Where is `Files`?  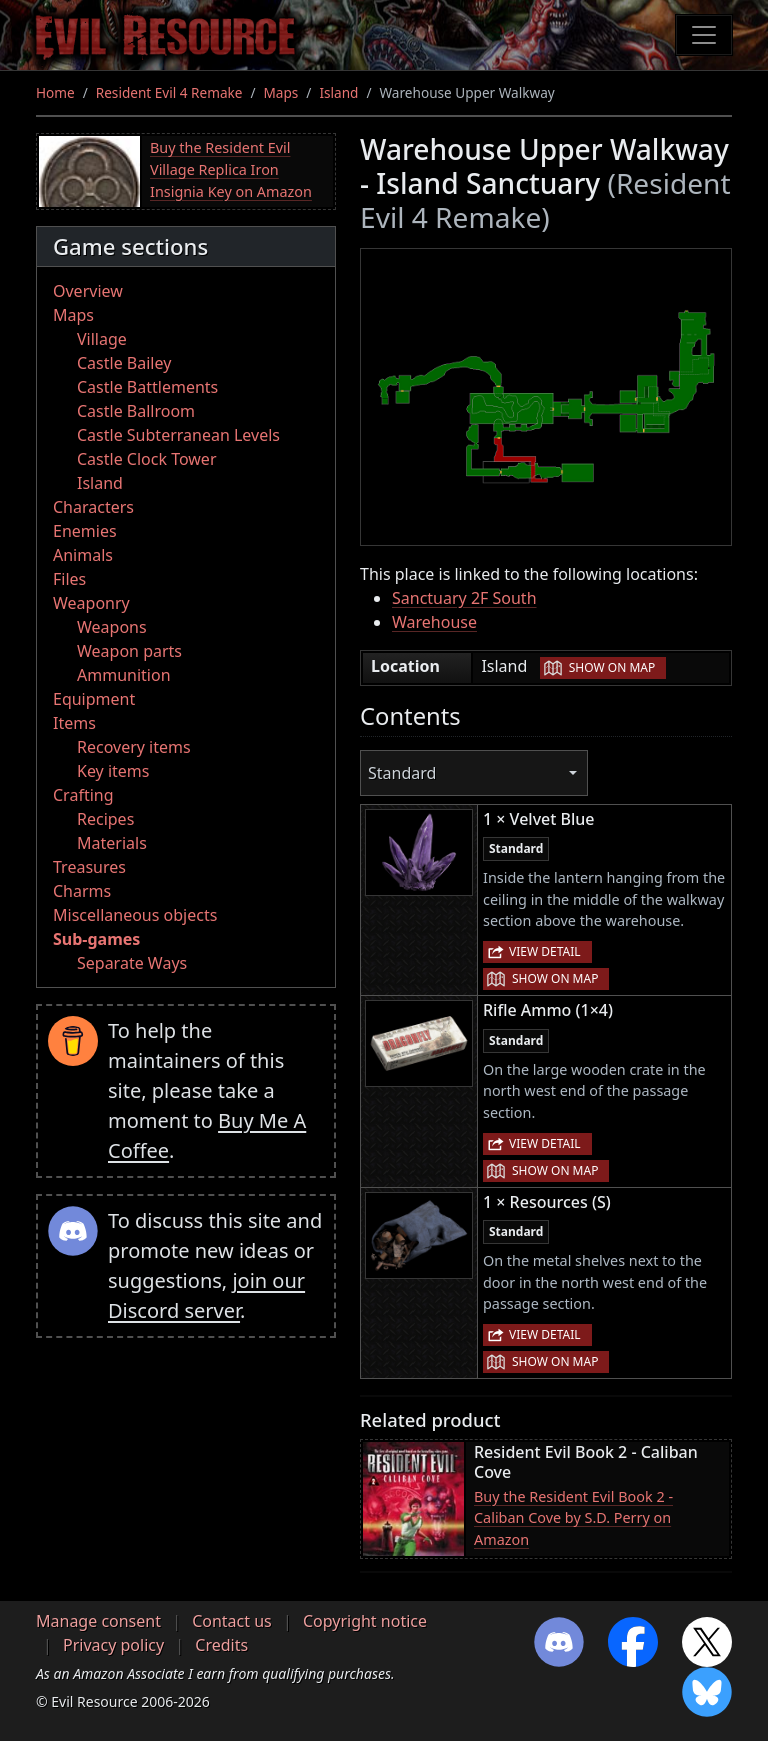 Files is located at coordinates (69, 579).